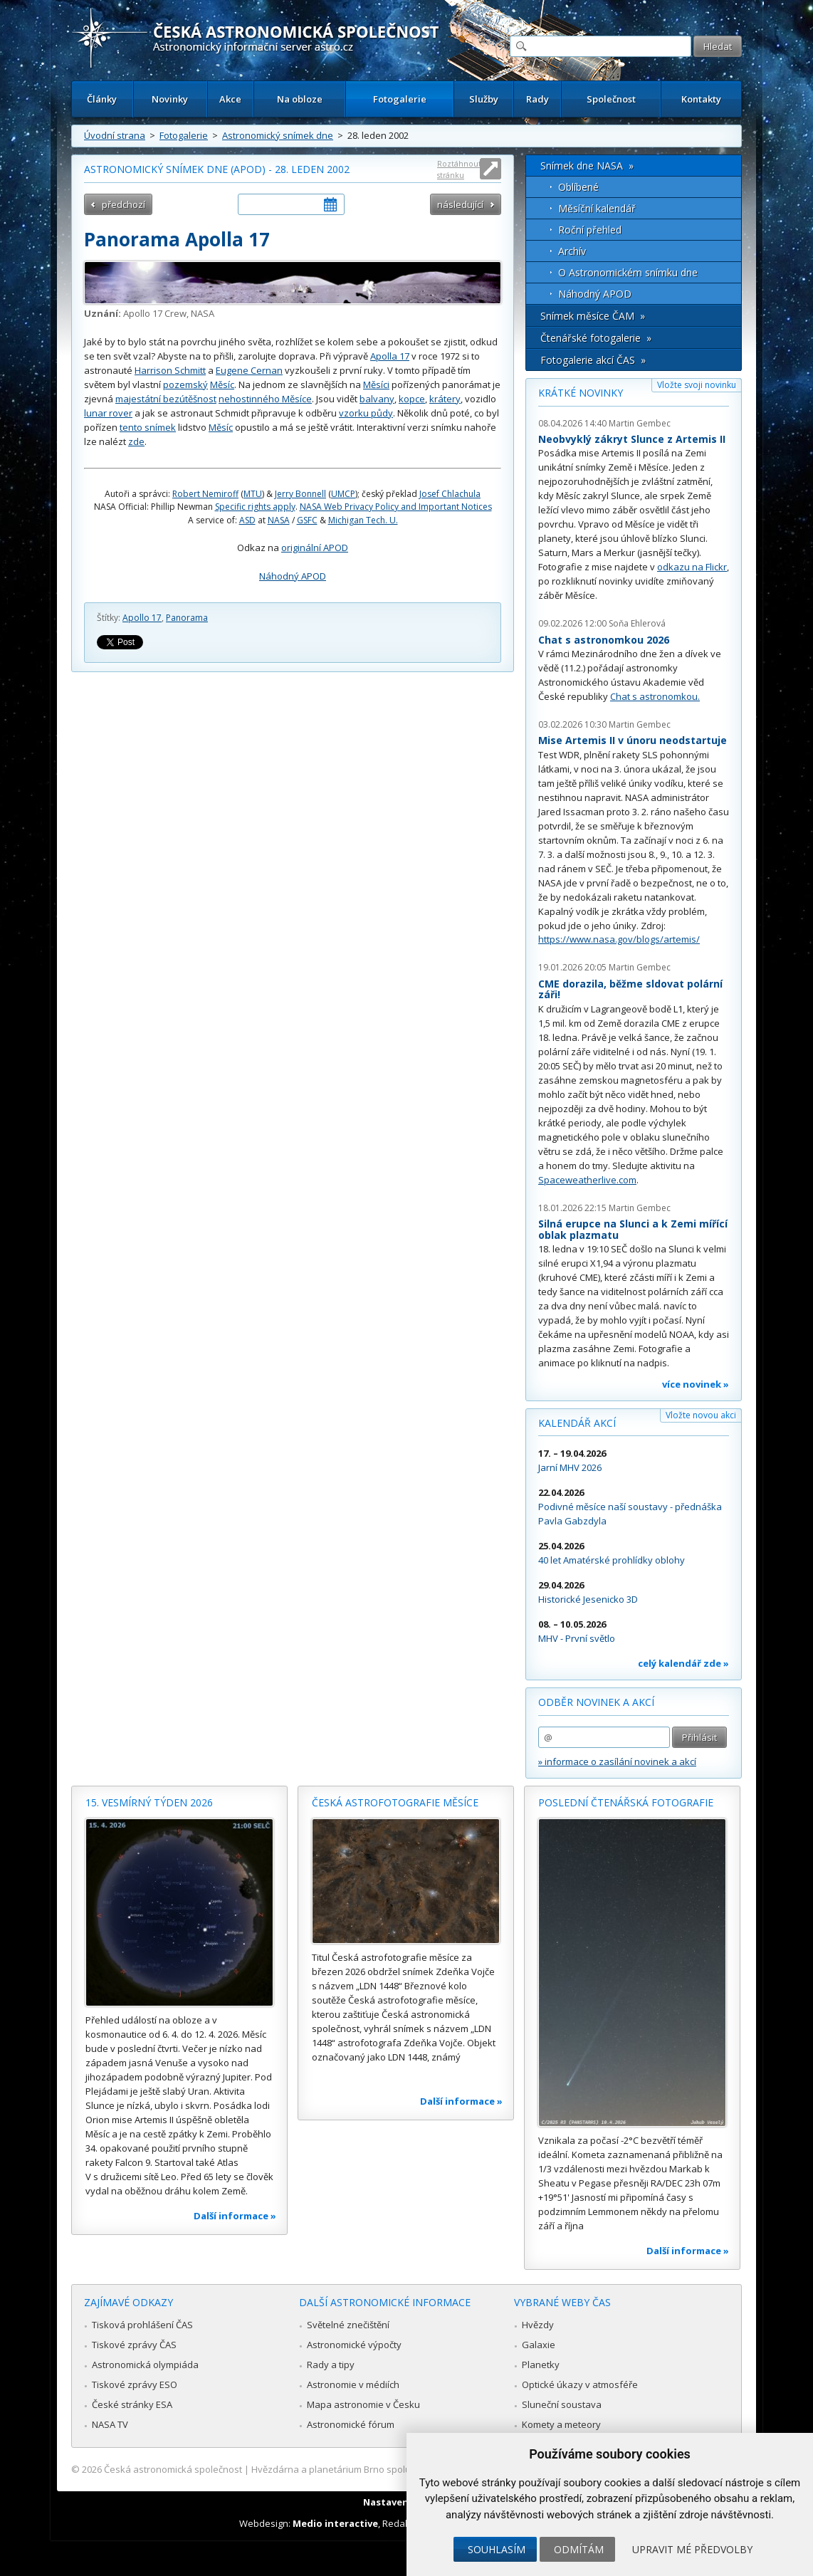 This screenshot has height=2576, width=813. What do you see at coordinates (205, 494) in the screenshot?
I see `Robert Nemiroff` at bounding box center [205, 494].